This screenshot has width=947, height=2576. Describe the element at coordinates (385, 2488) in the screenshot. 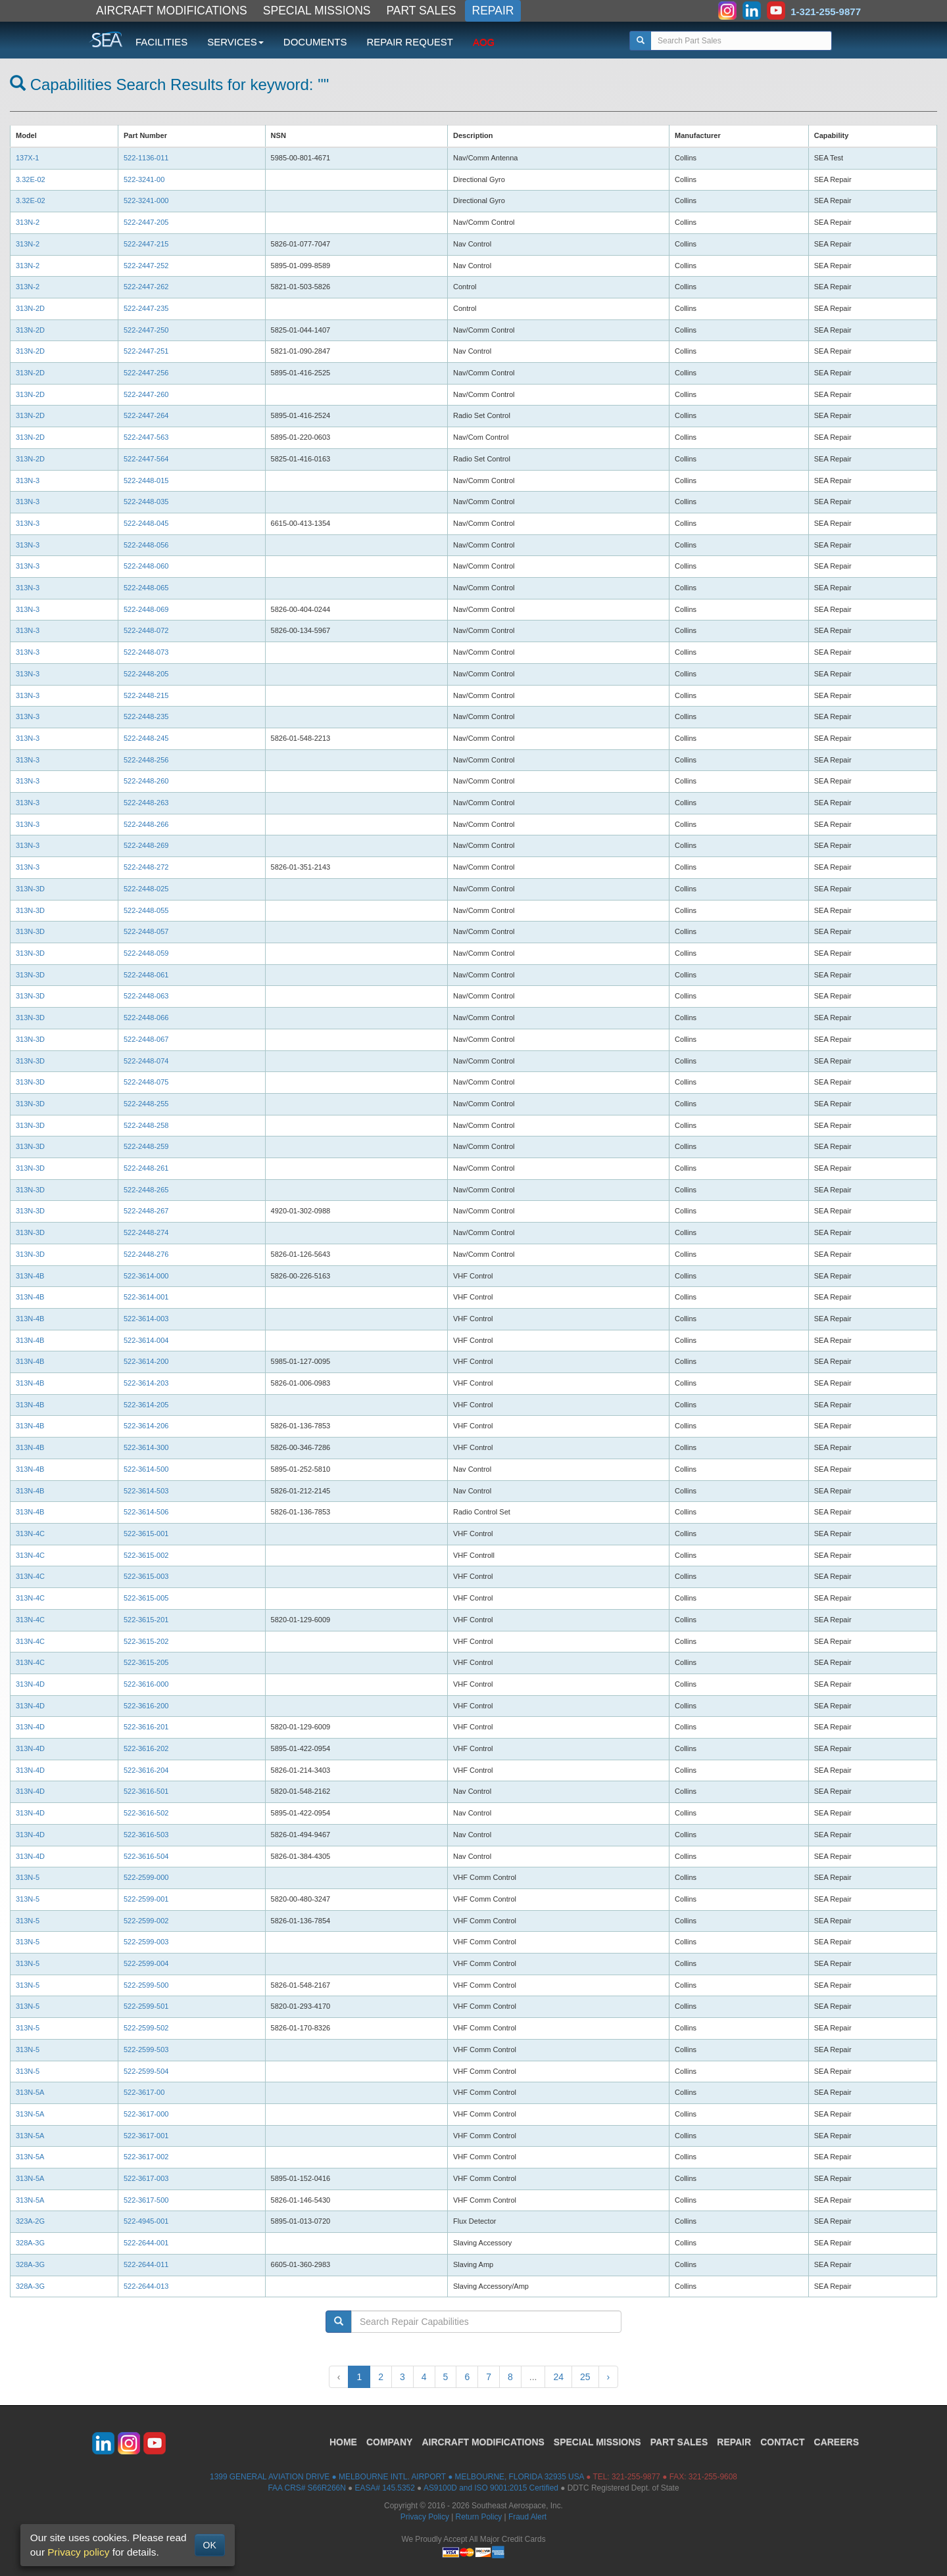

I see `EASA# 145.5352` at that location.